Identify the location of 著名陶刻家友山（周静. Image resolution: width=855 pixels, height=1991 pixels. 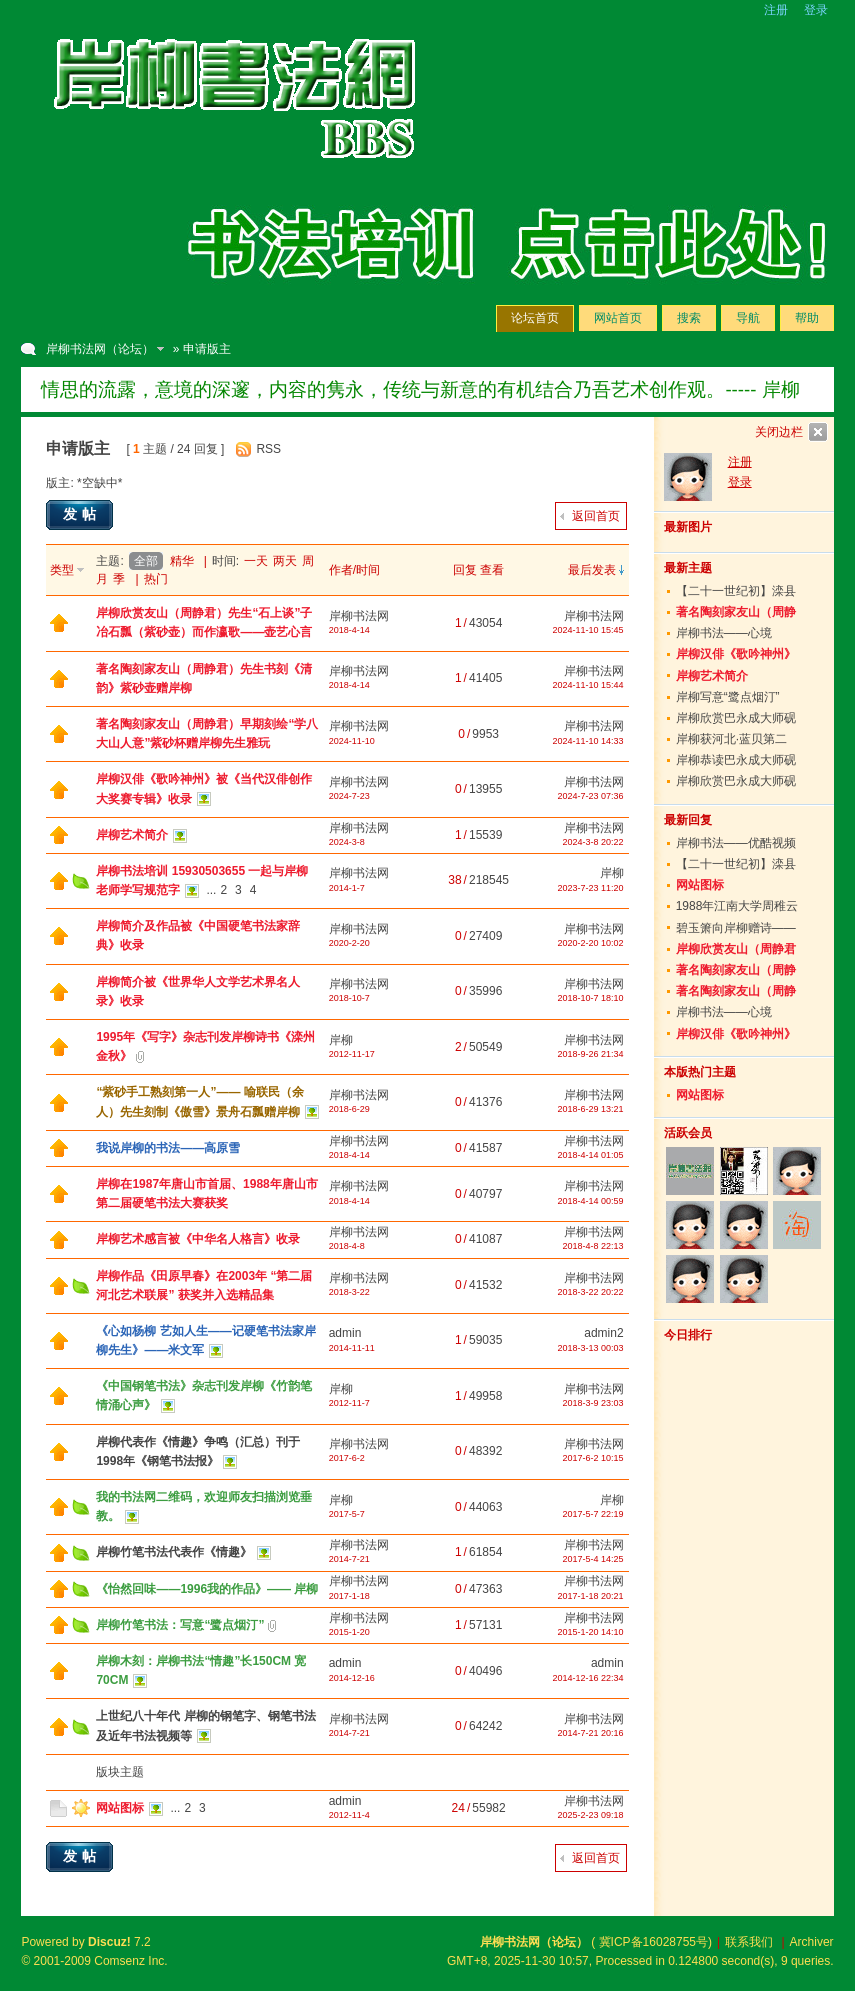
(736, 612).